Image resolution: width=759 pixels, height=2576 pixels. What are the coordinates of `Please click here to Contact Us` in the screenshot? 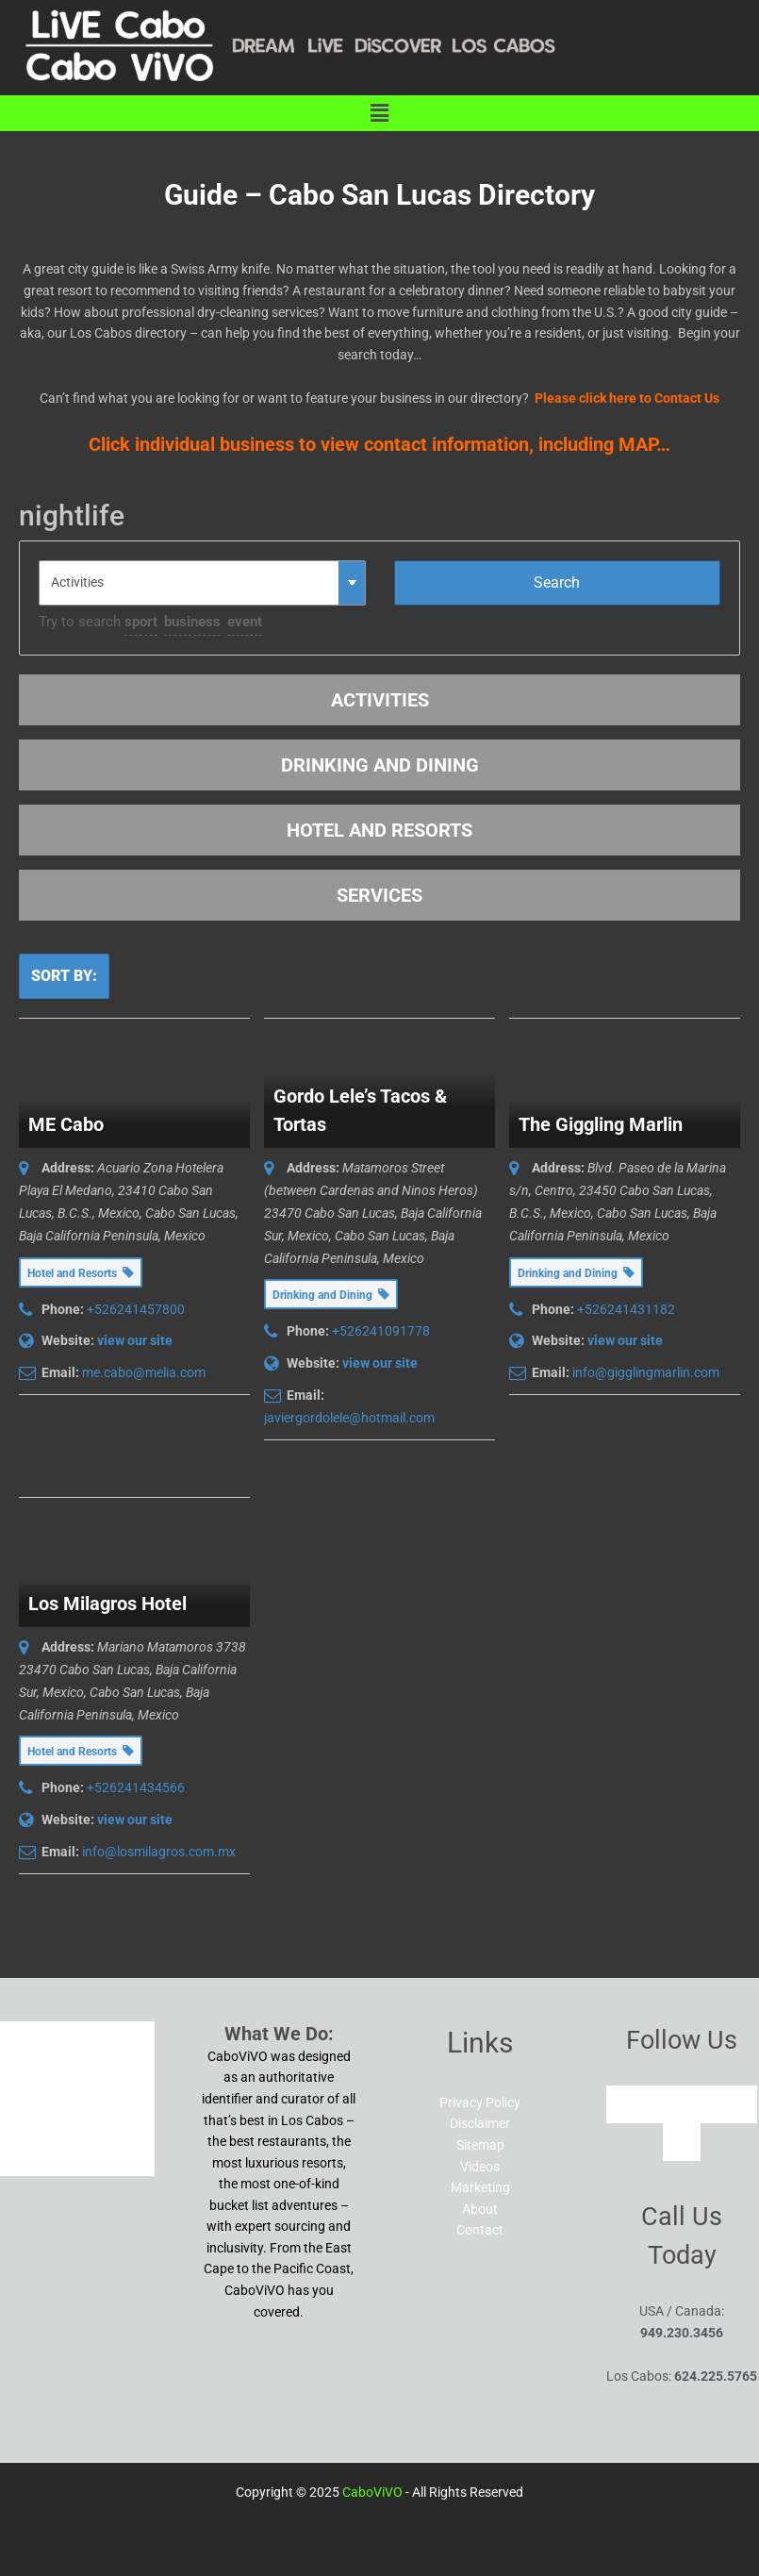 It's located at (627, 398).